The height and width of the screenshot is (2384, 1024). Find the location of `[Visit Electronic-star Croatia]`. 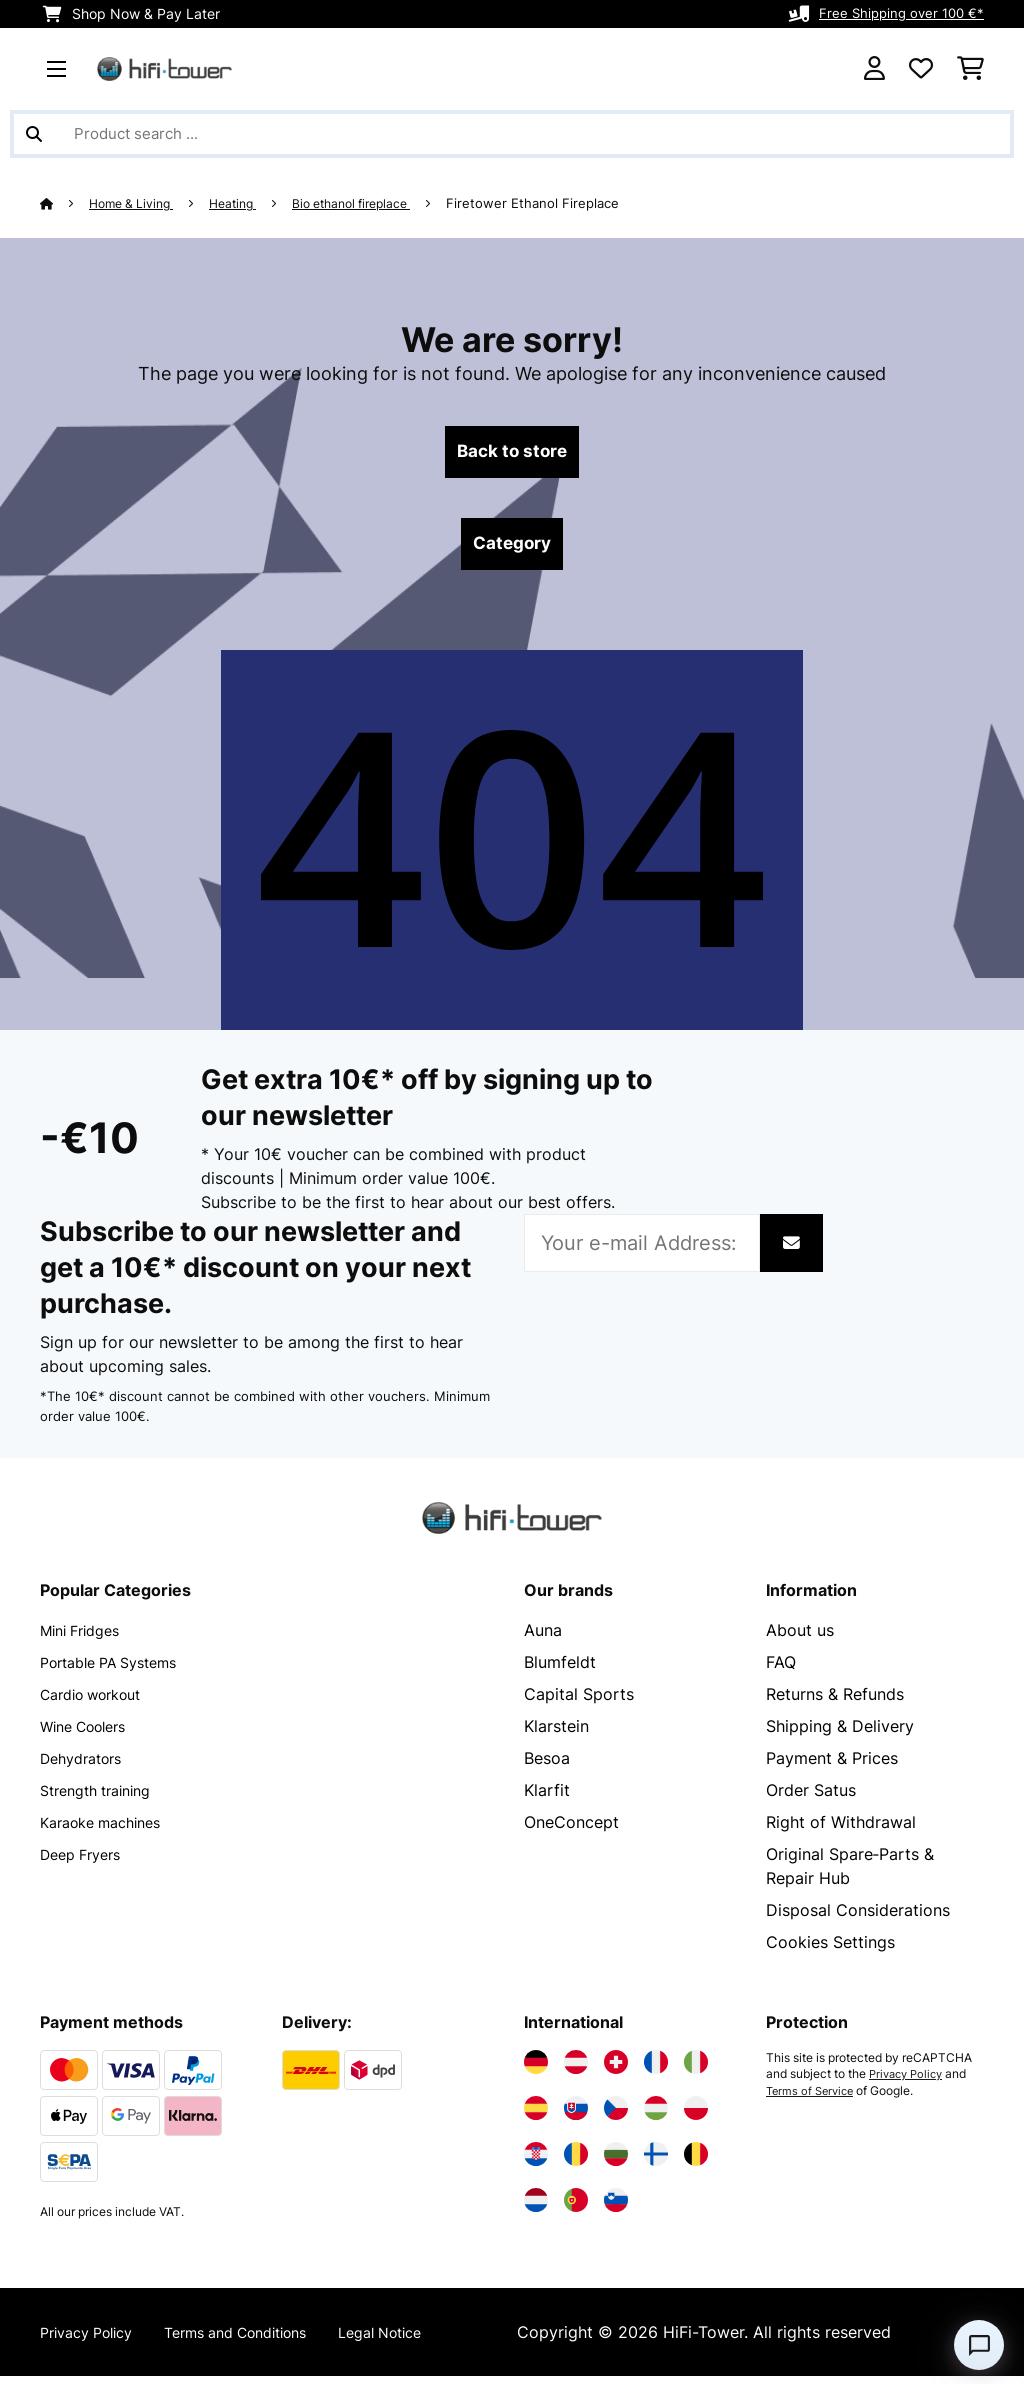

[Visit Electronic-star Croatia] is located at coordinates (536, 2162).